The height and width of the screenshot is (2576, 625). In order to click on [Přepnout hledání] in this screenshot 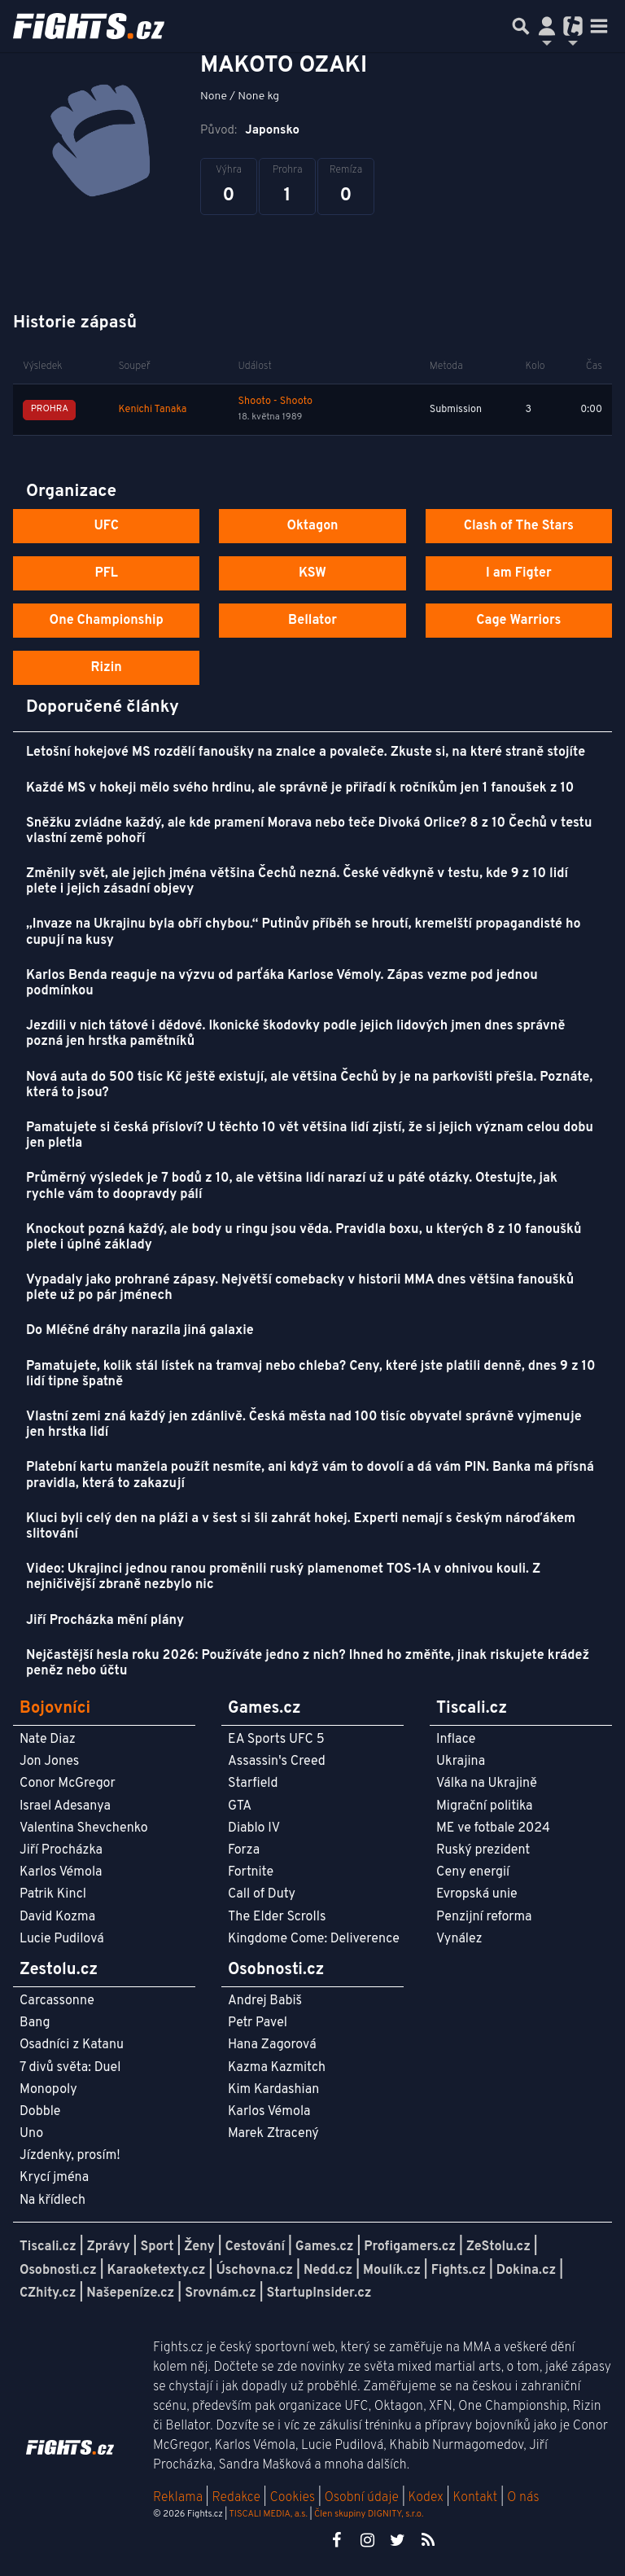, I will do `click(521, 26)`.